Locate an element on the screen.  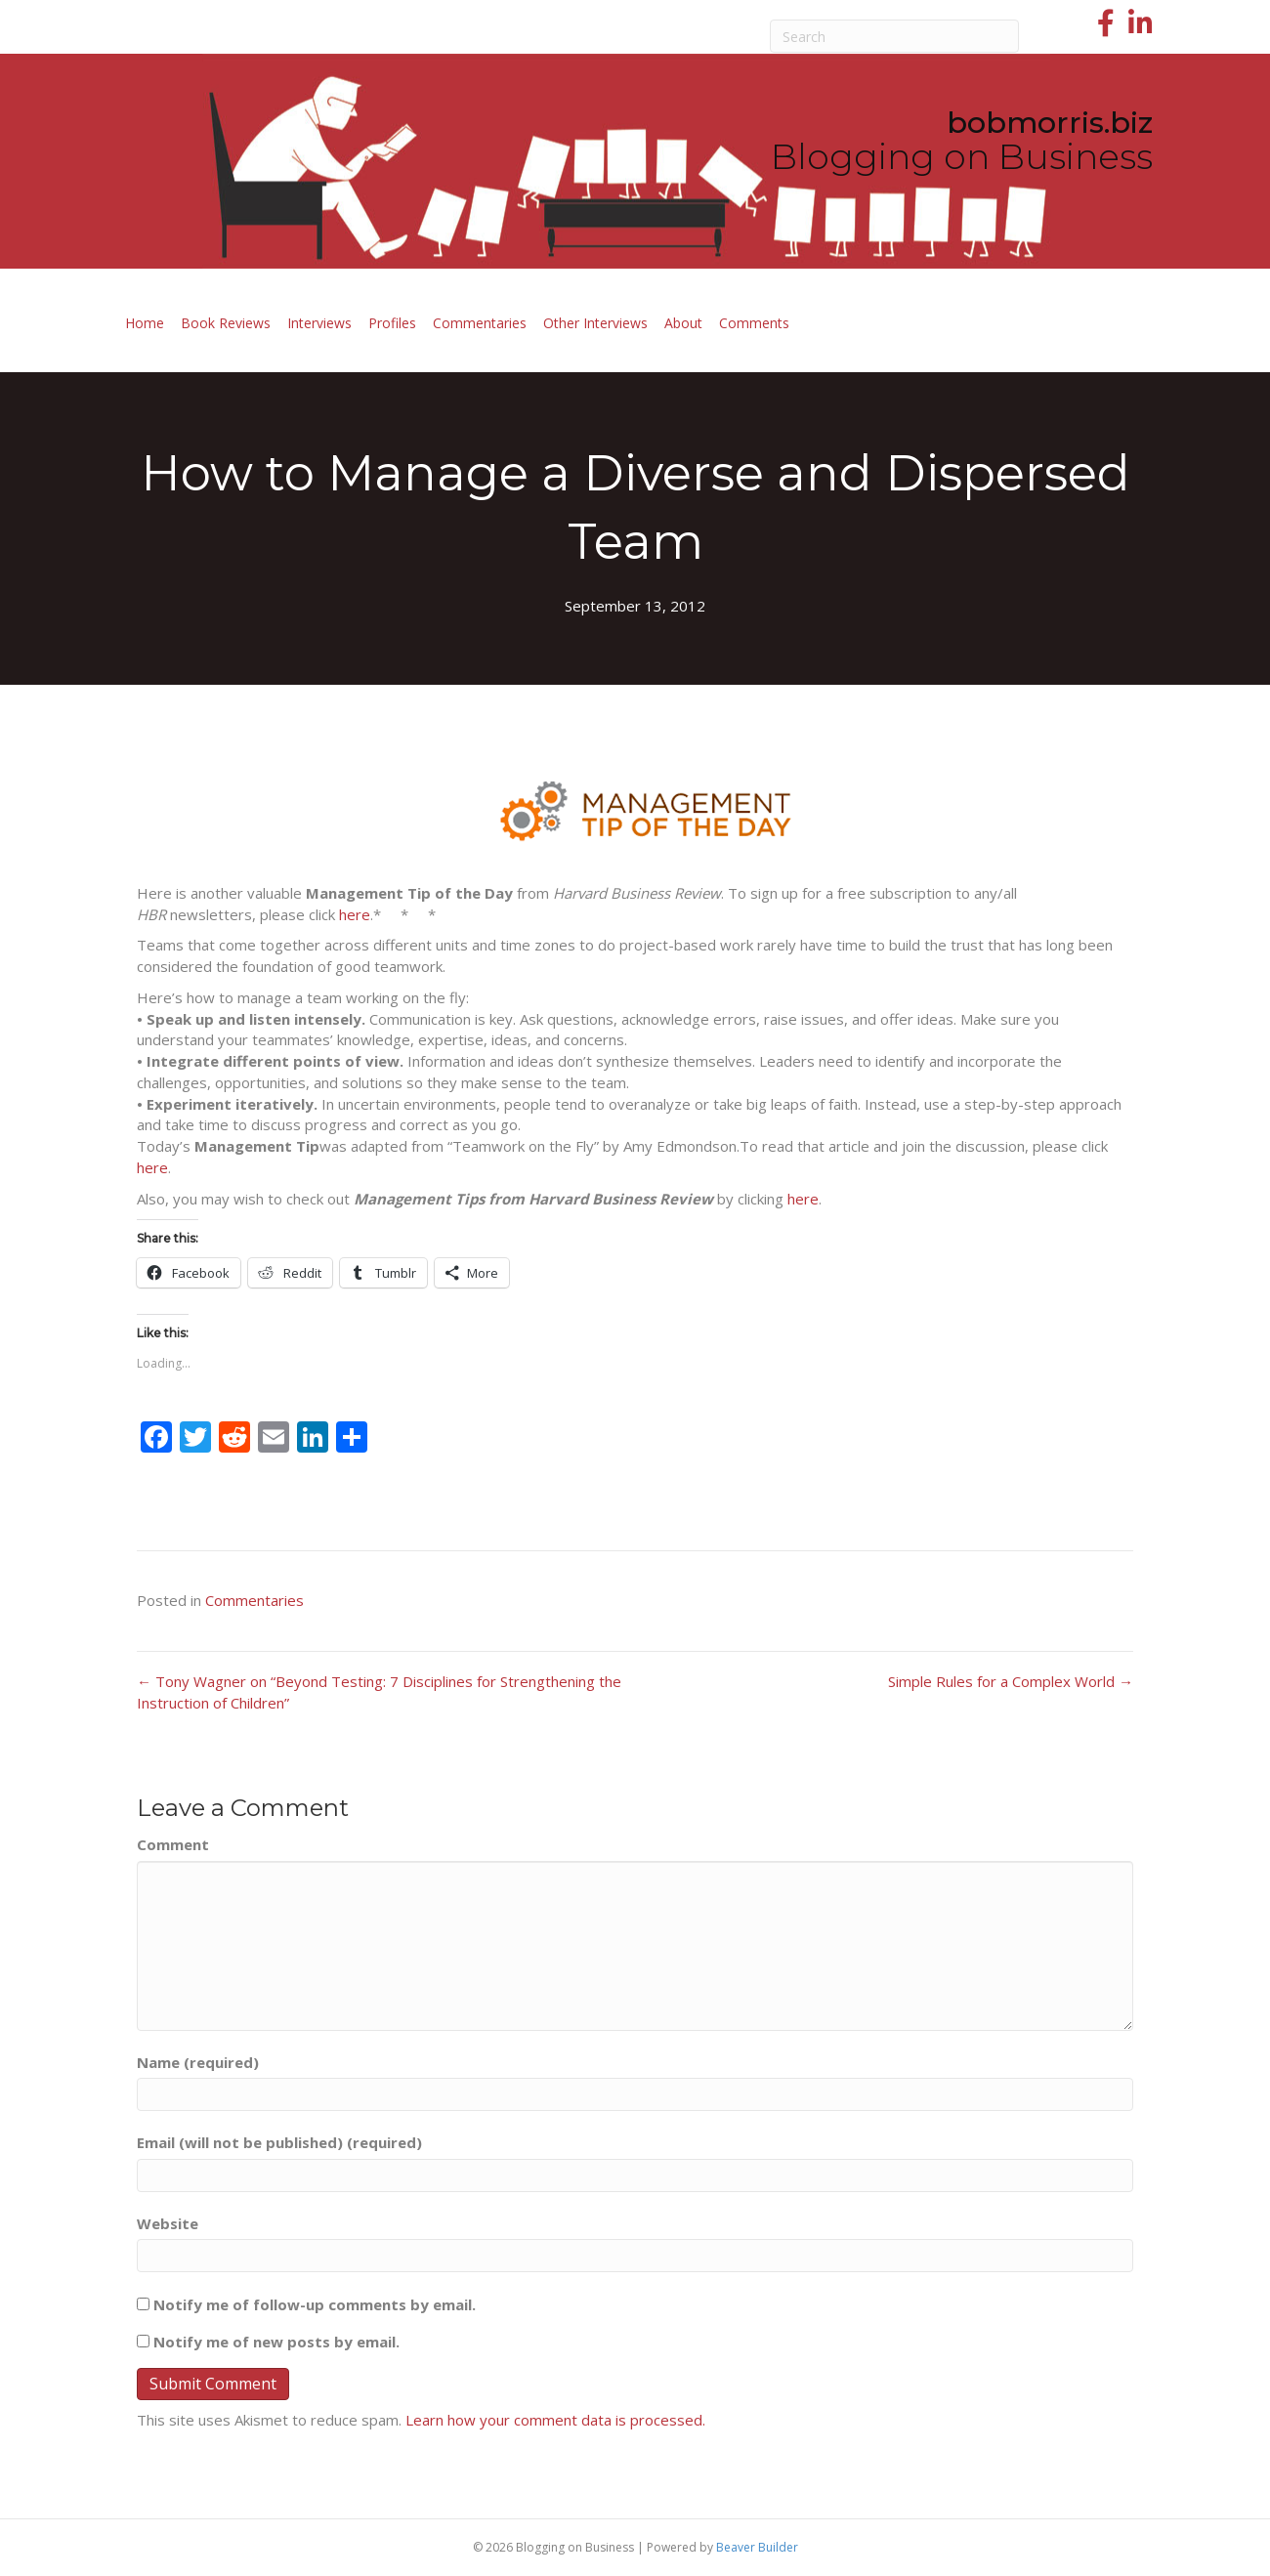
Notify me of new posts by email. is located at coordinates (276, 2341).